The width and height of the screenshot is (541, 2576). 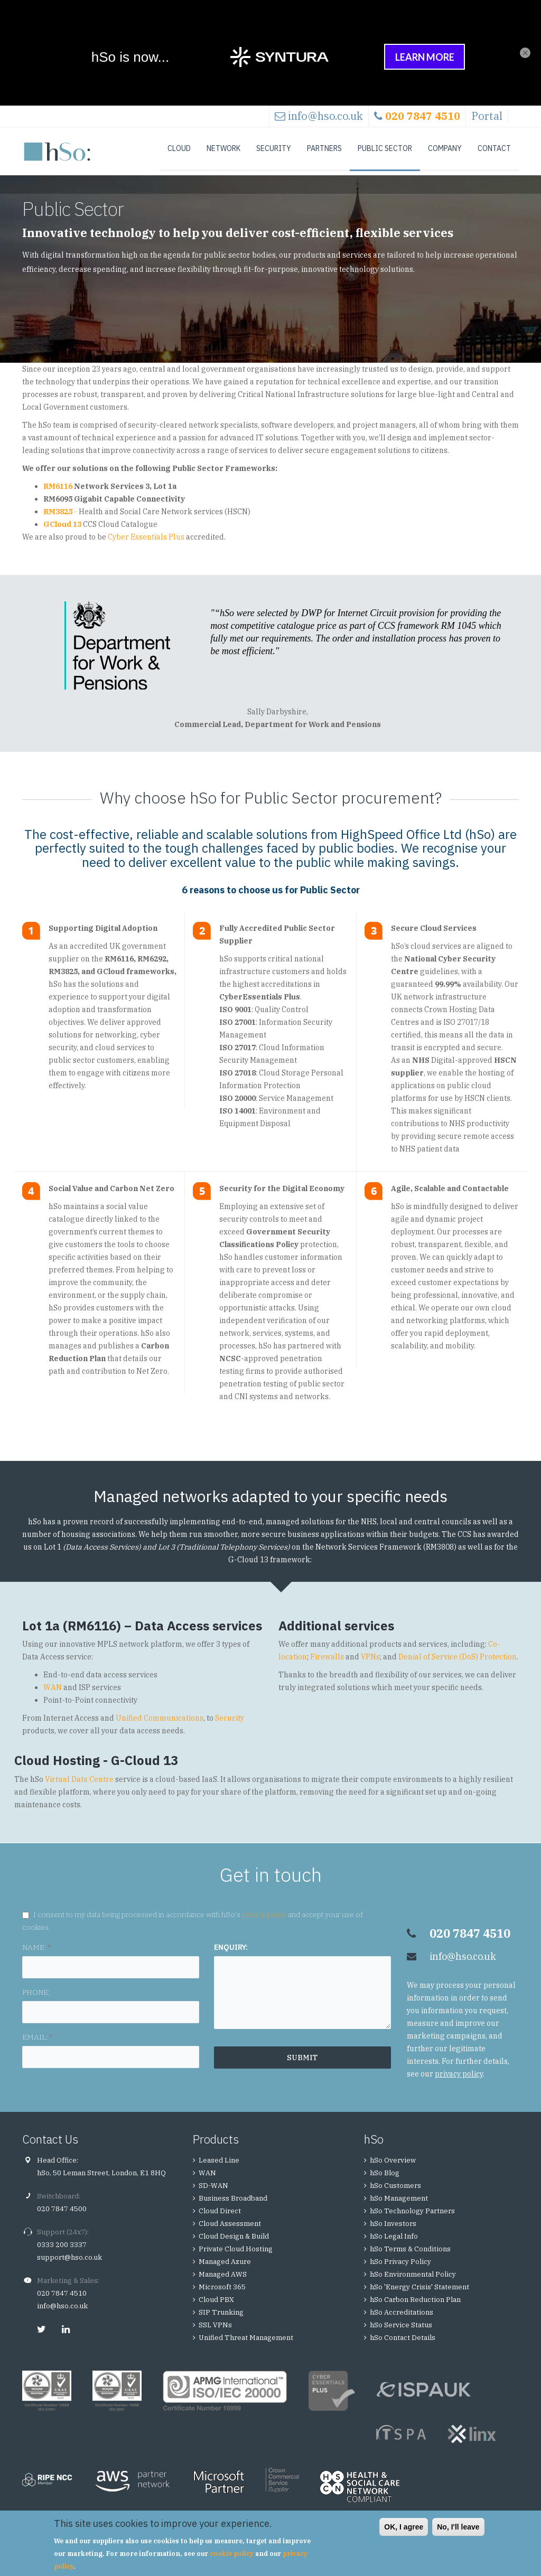 What do you see at coordinates (395, 2191) in the screenshot?
I see `hSo Customers` at bounding box center [395, 2191].